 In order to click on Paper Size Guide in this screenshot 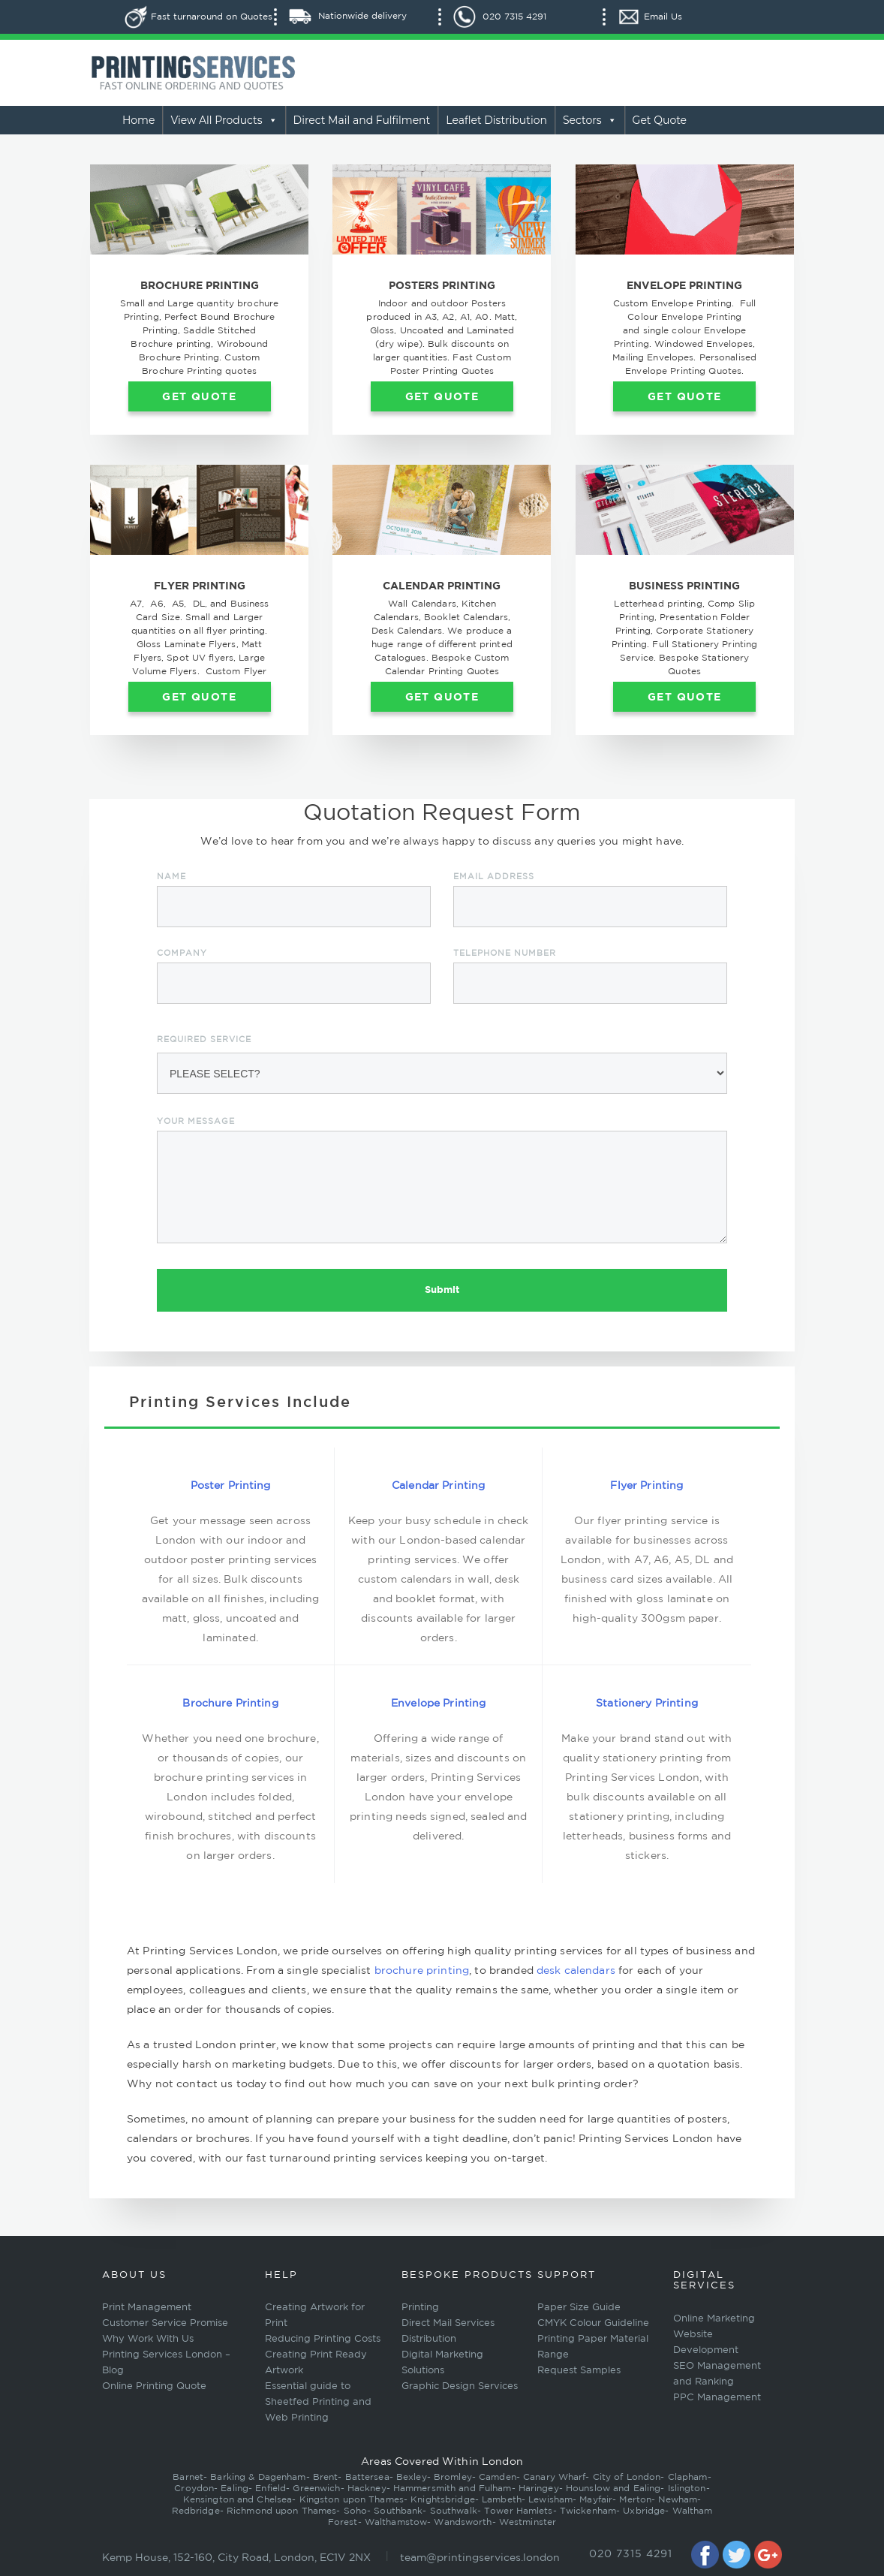, I will do `click(579, 2306)`.